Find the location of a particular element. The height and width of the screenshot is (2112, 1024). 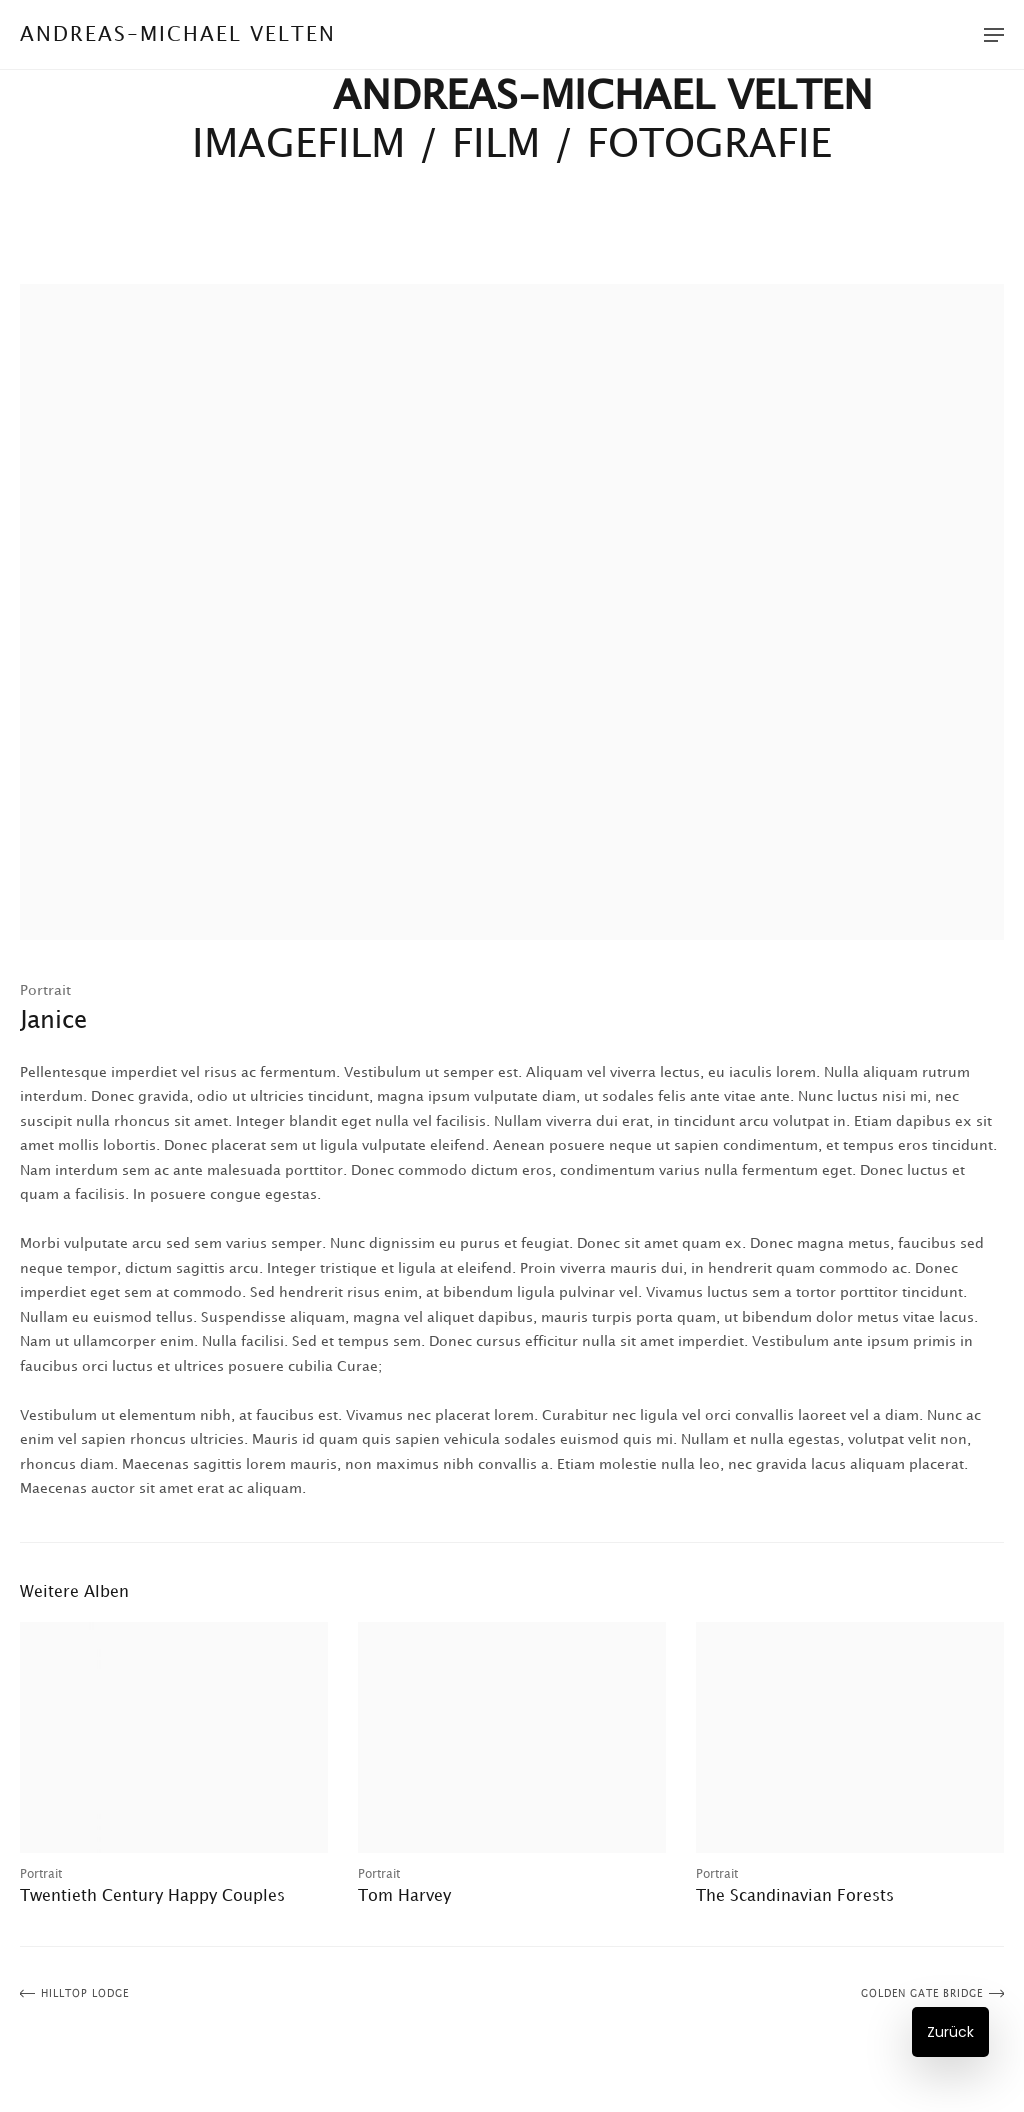

Andreas-Michael Velten is located at coordinates (178, 35).